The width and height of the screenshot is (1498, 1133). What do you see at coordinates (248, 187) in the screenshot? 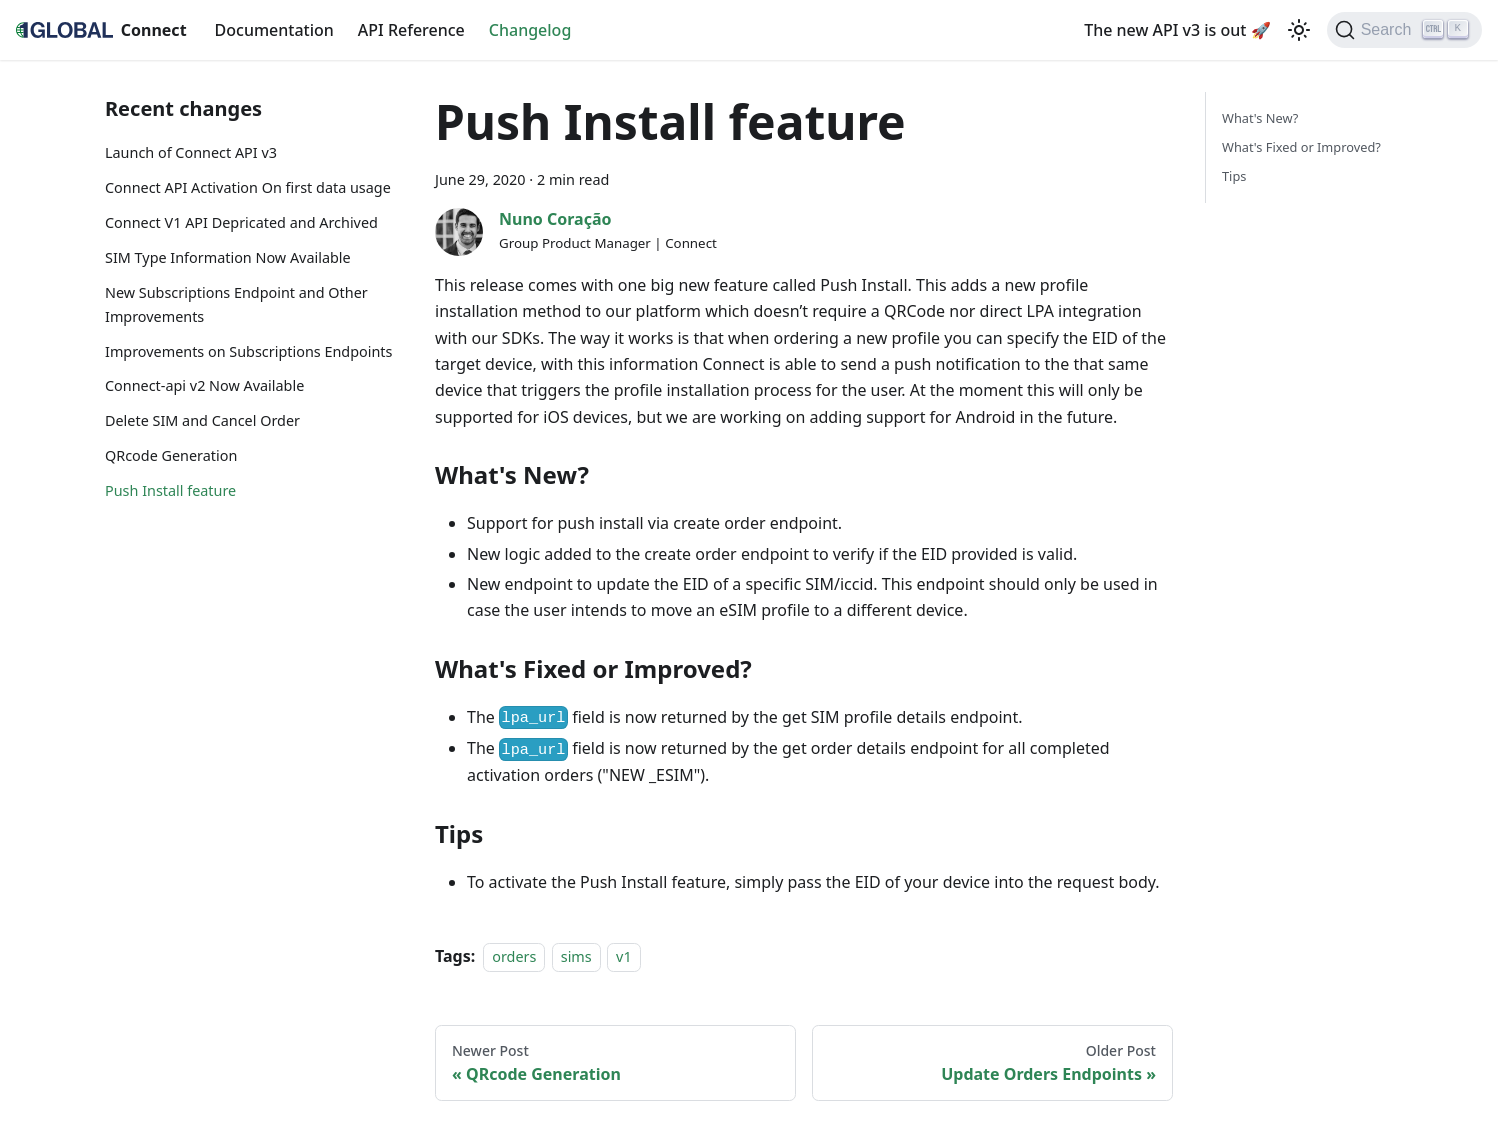
I see `Connect API Activation On first data usage` at bounding box center [248, 187].